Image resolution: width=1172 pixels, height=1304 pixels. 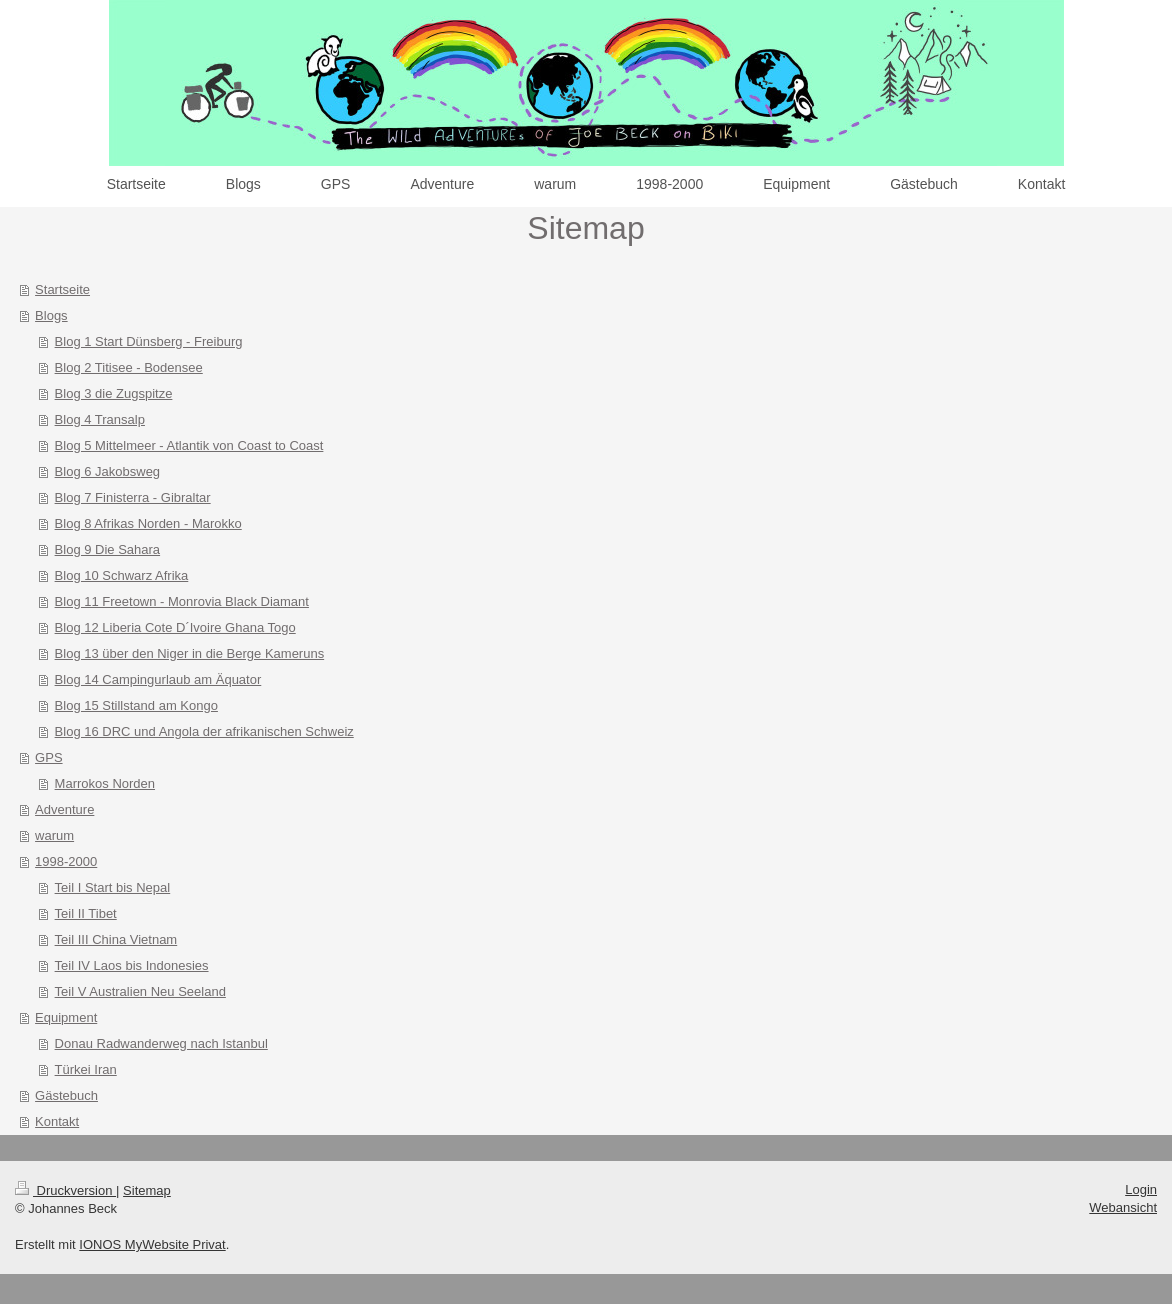 I want to click on Startseite, so click(x=62, y=289).